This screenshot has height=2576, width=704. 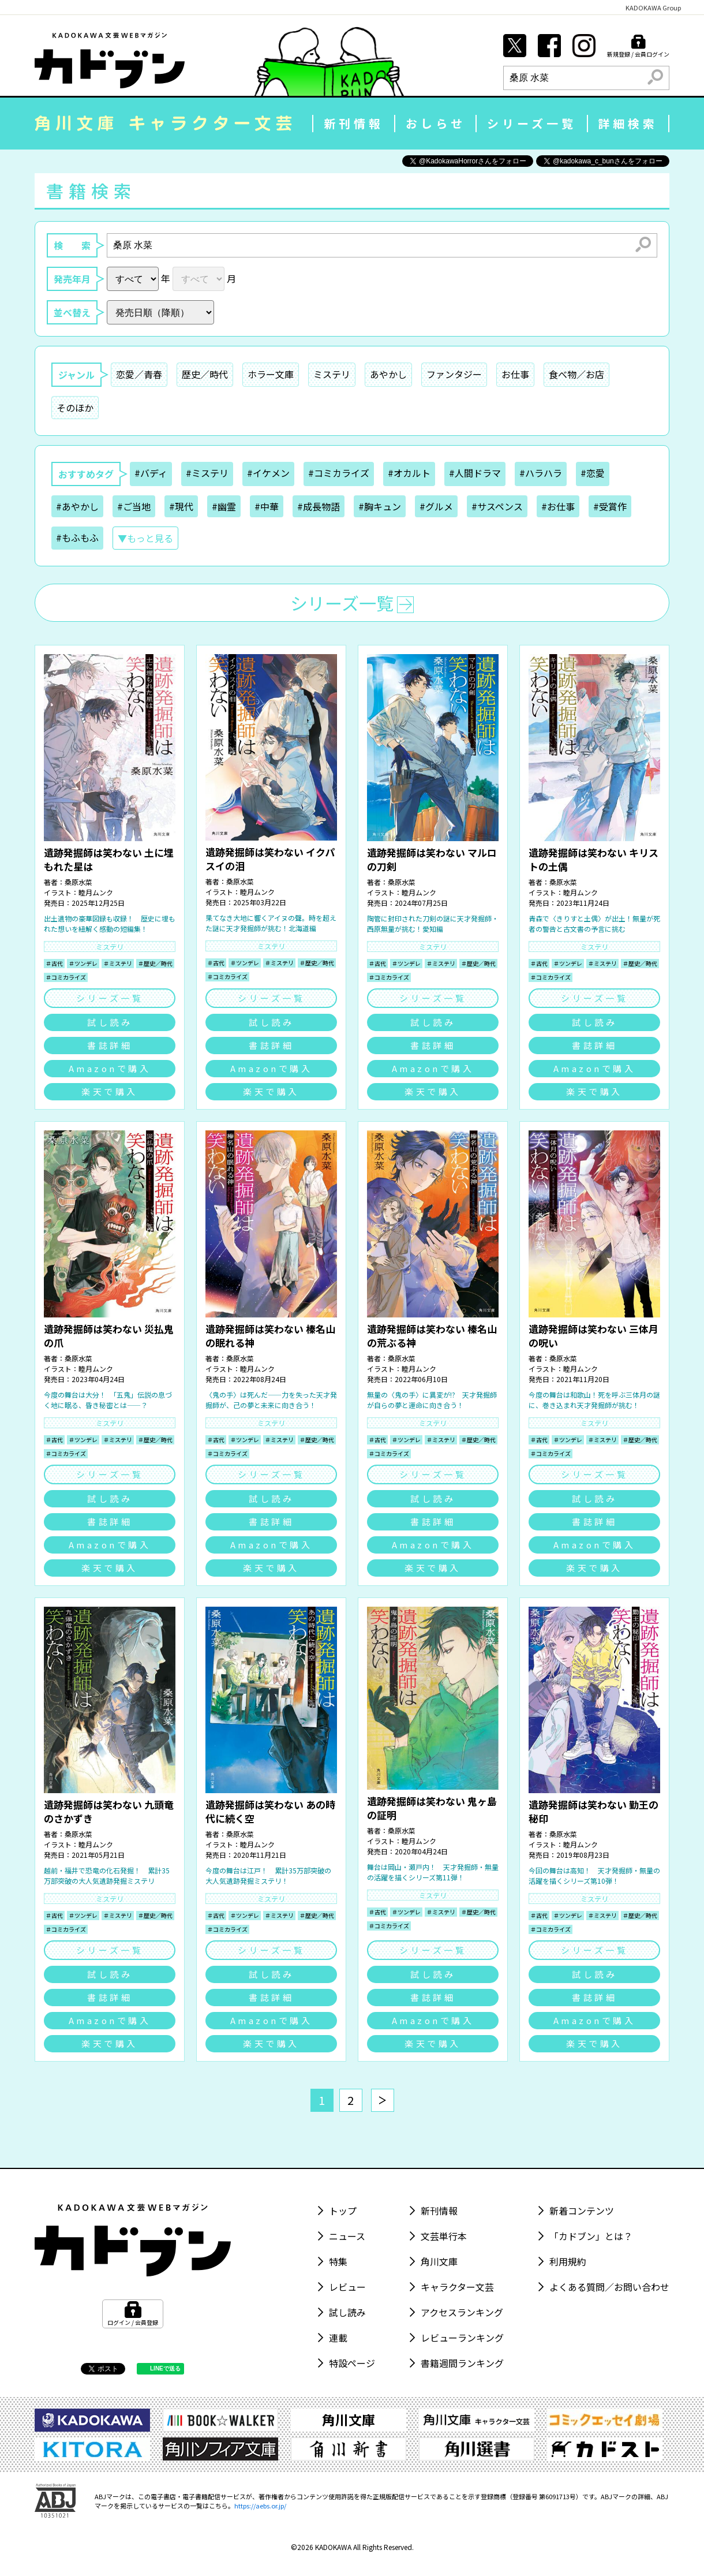 I want to click on 書籍週間ランキング, so click(x=462, y=2363).